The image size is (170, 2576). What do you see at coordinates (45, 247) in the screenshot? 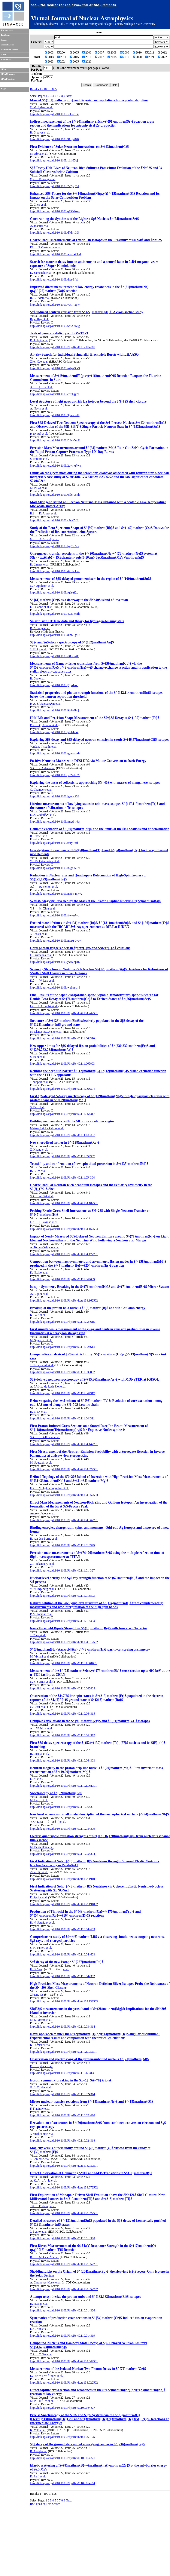
I see `F.âP. Gustafsson et al.` at bounding box center [45, 247].